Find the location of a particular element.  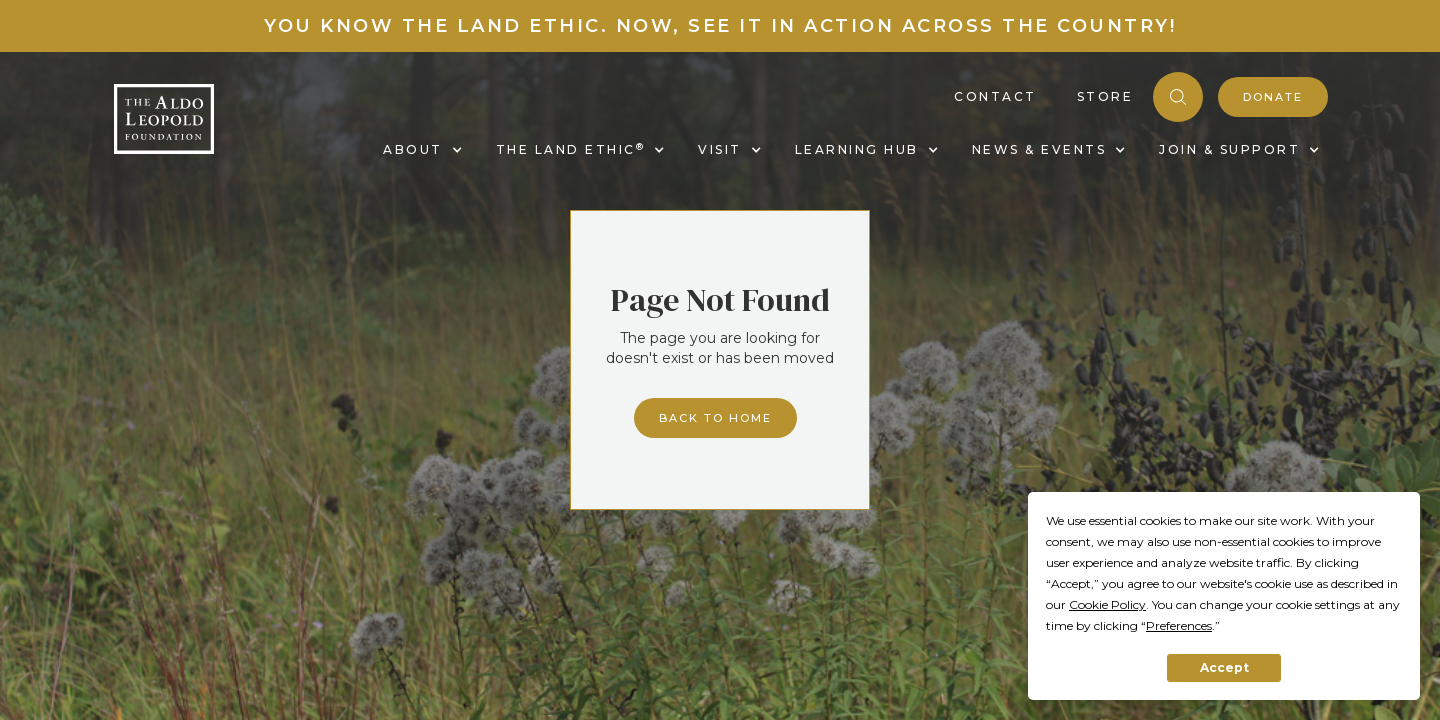

Accept is located at coordinates (1224, 667).